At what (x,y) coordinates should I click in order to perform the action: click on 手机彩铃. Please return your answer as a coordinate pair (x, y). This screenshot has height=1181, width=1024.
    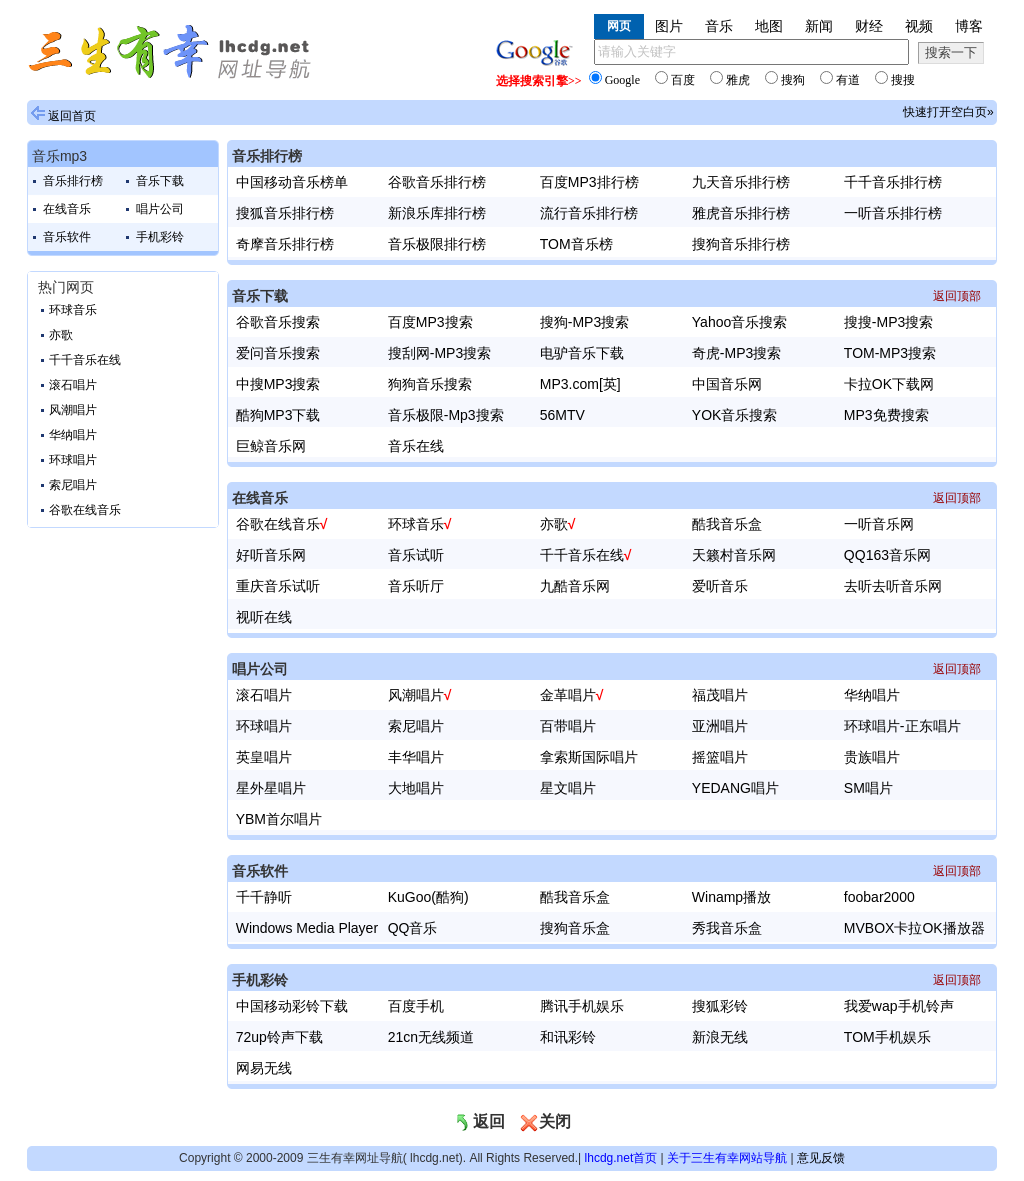
    Looking at the image, I should click on (160, 237).